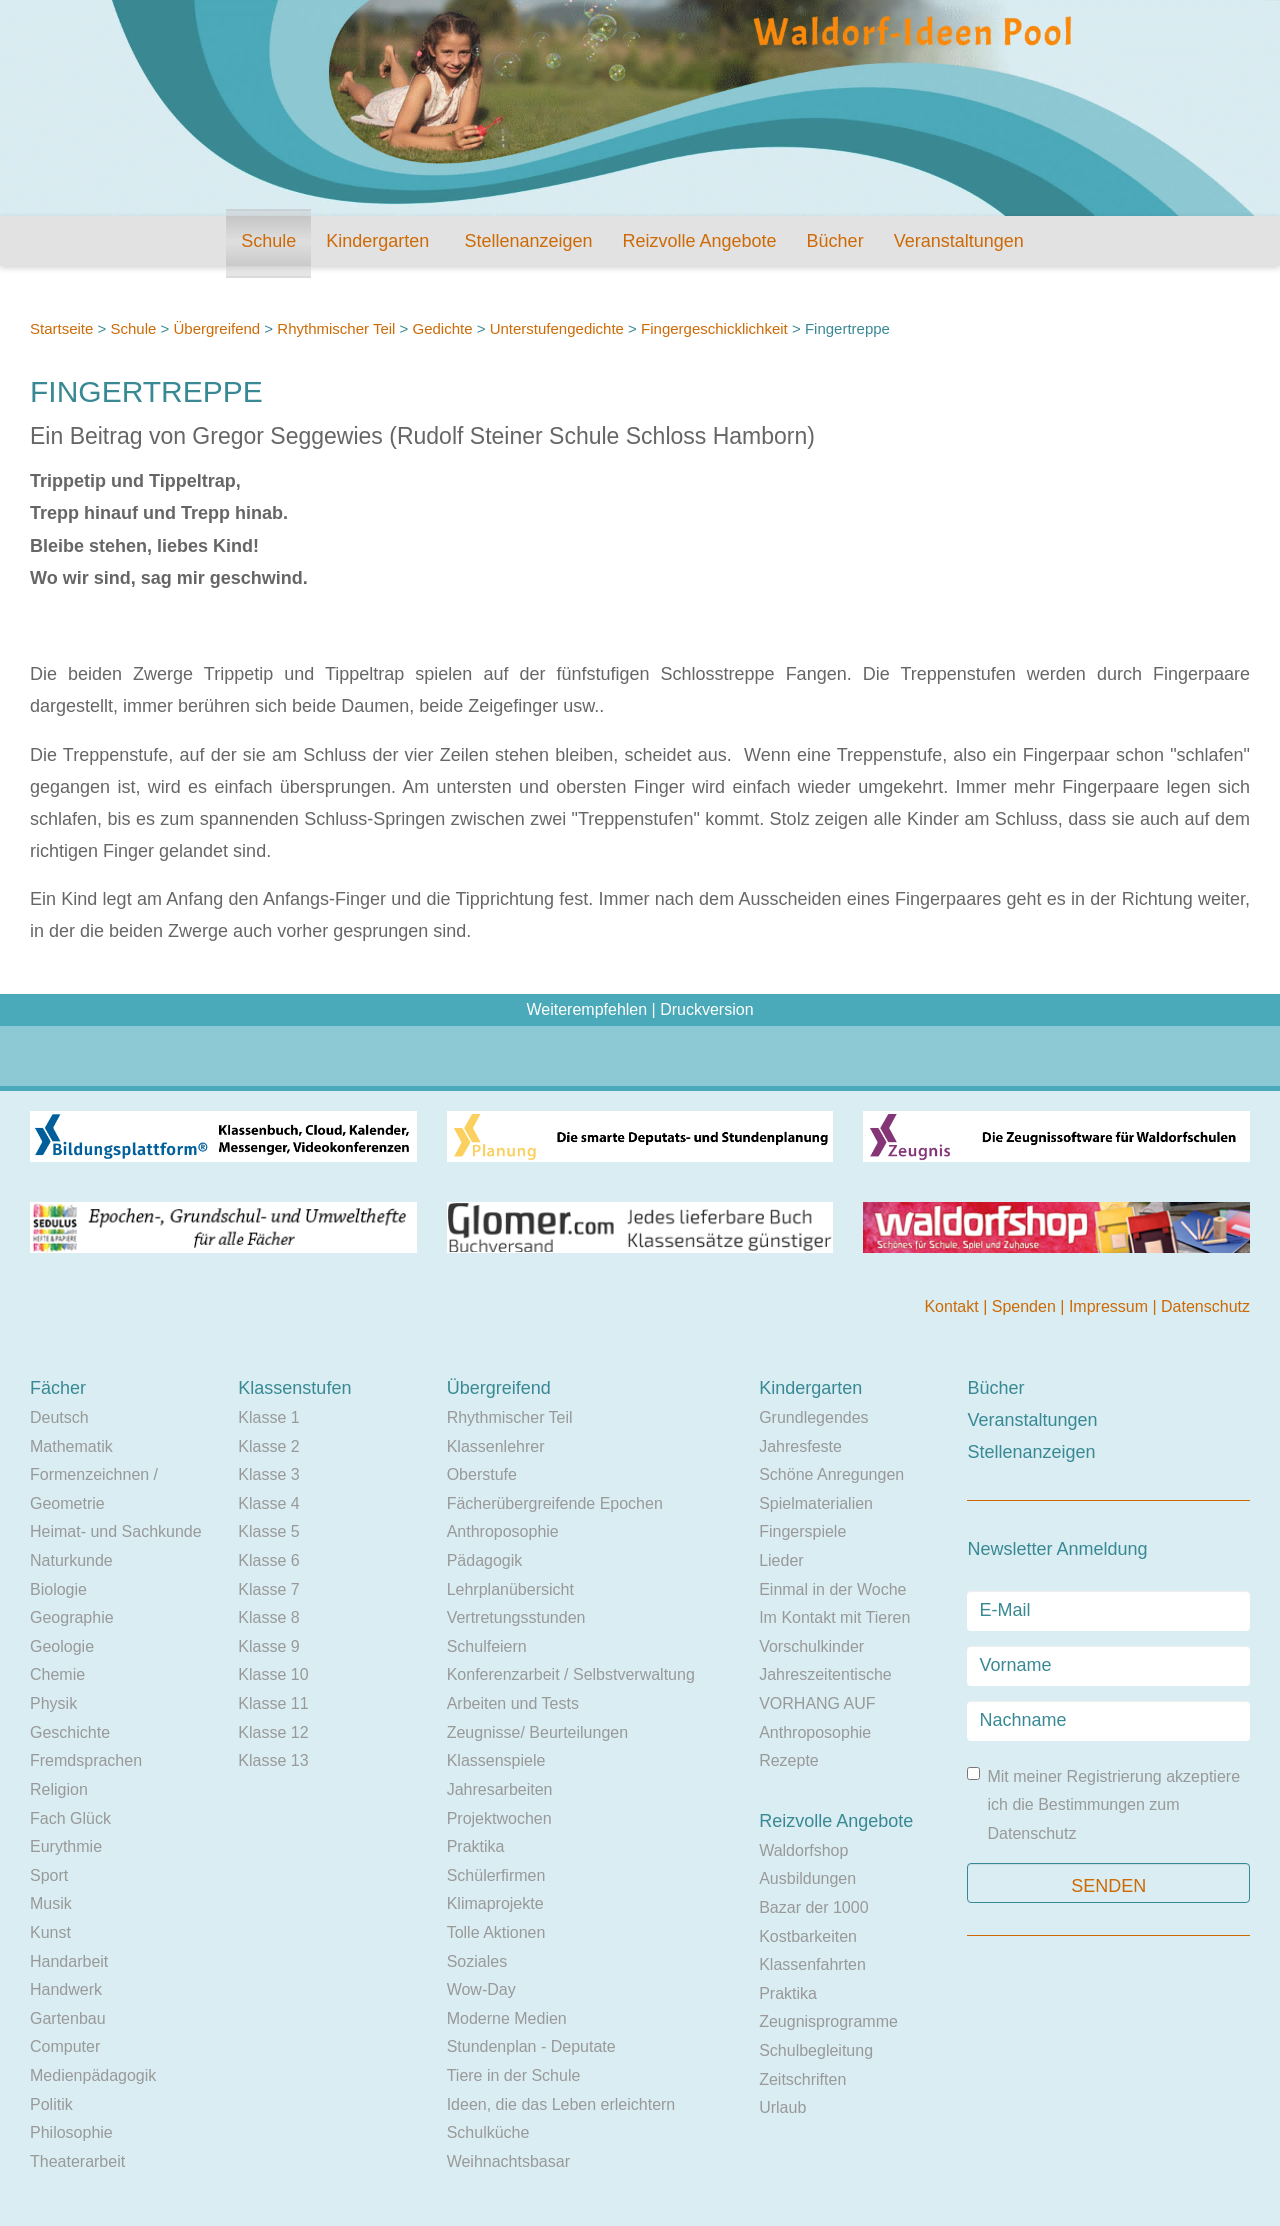 This screenshot has height=2226, width=1280. I want to click on Ideen, die das Leben erleichtern, so click(561, 2104).